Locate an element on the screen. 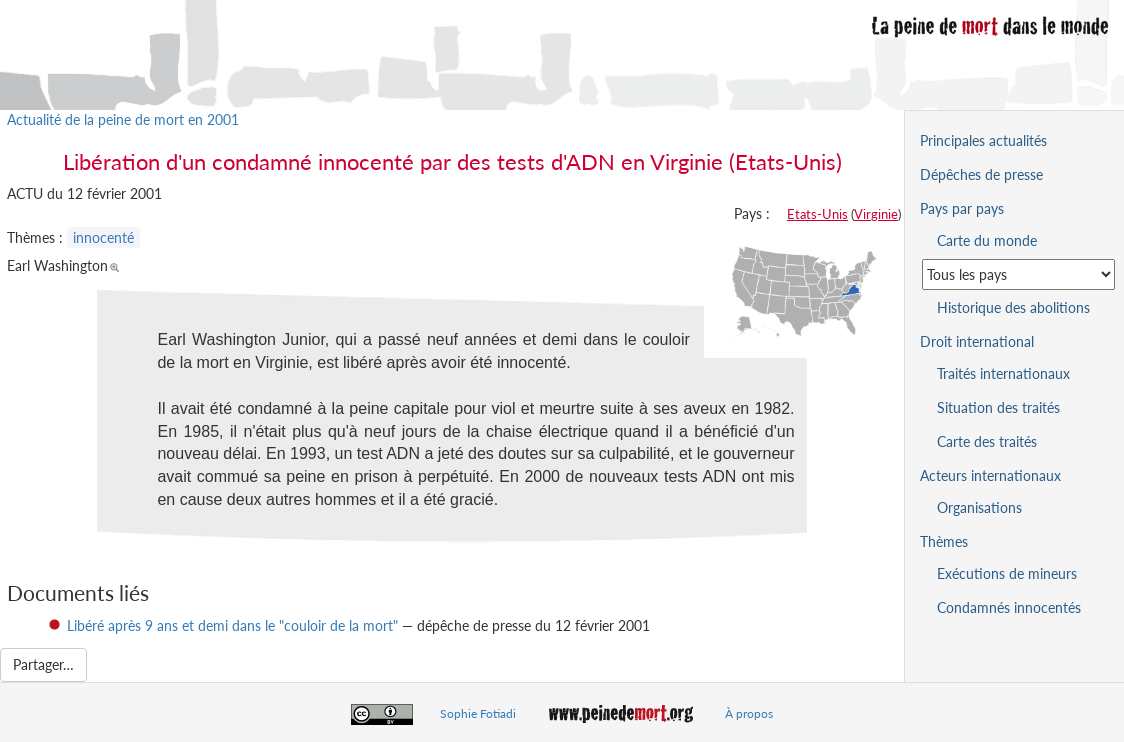  Traités internationaux is located at coordinates (1003, 373).